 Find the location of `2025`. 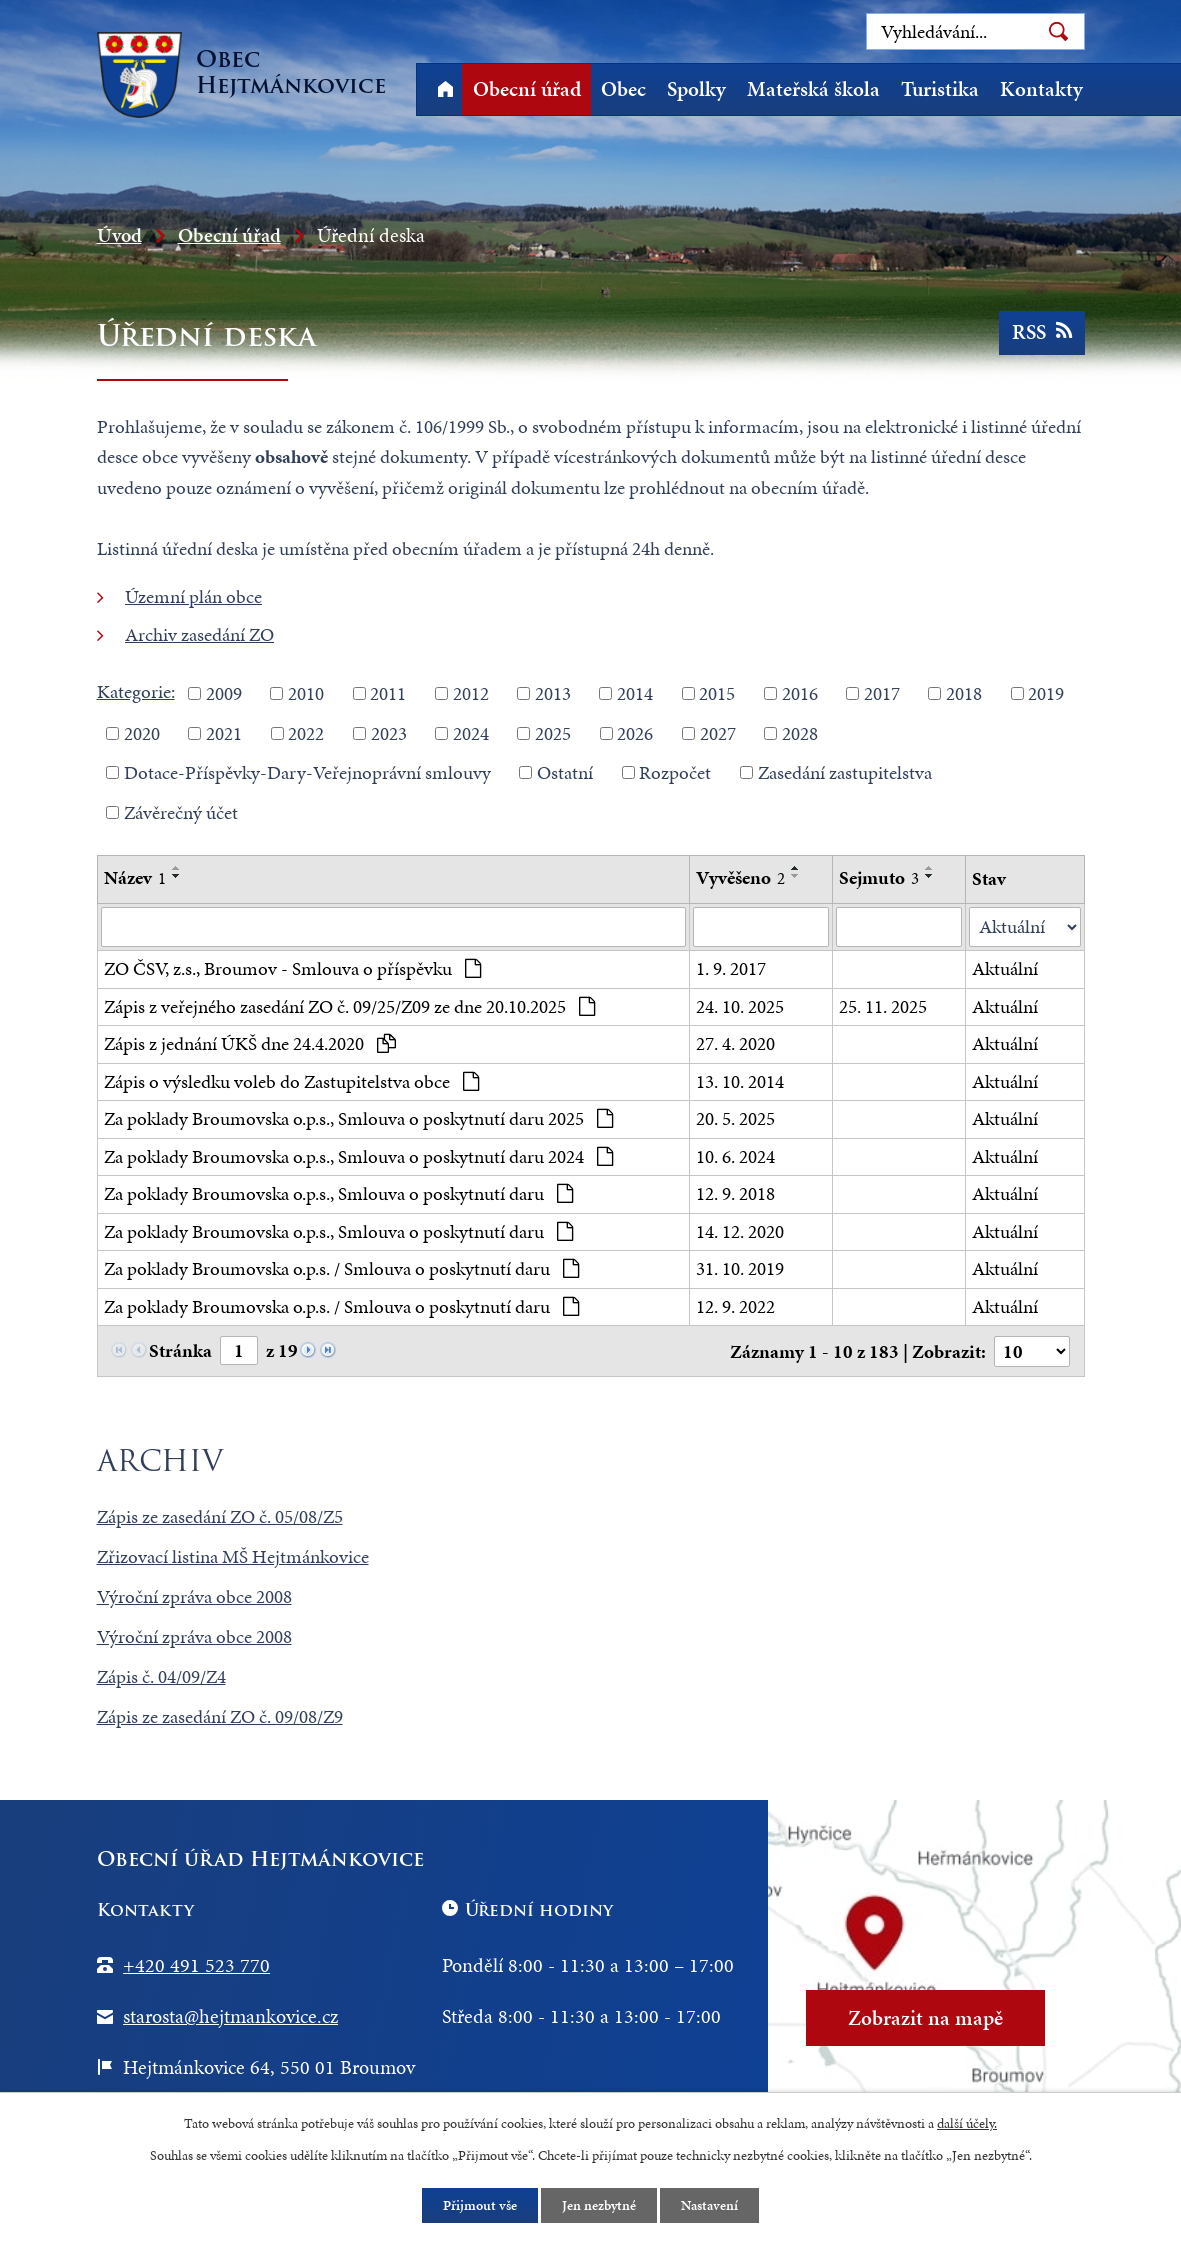

2025 is located at coordinates (553, 732).